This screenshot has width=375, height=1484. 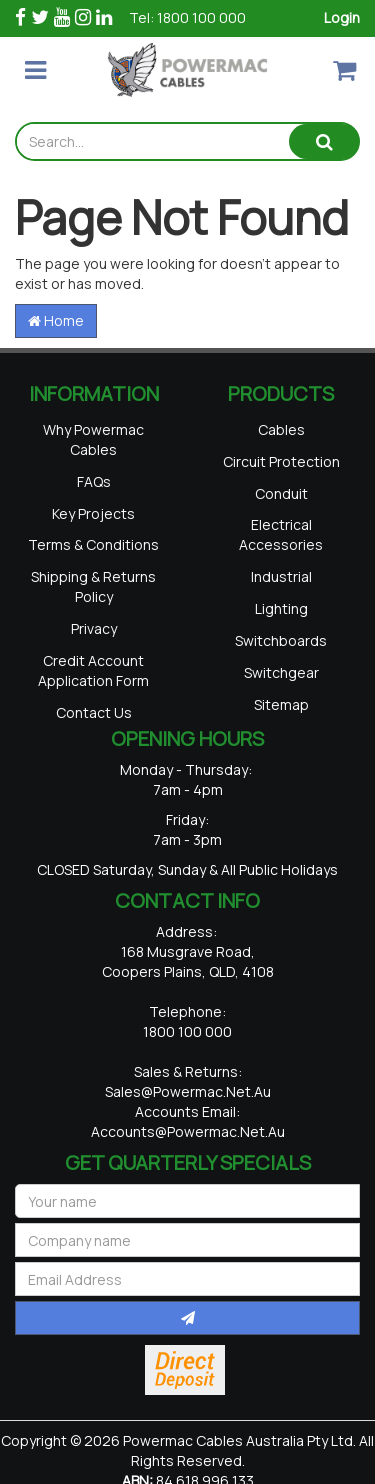 What do you see at coordinates (188, 1090) in the screenshot?
I see `sales@powermac.net.au` at bounding box center [188, 1090].